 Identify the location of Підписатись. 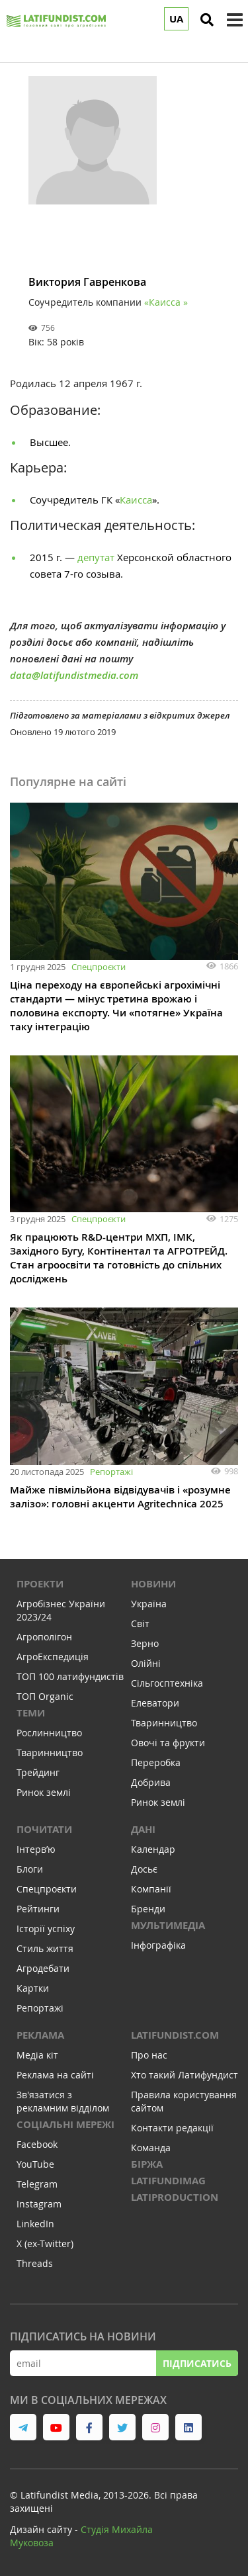
(197, 2363).